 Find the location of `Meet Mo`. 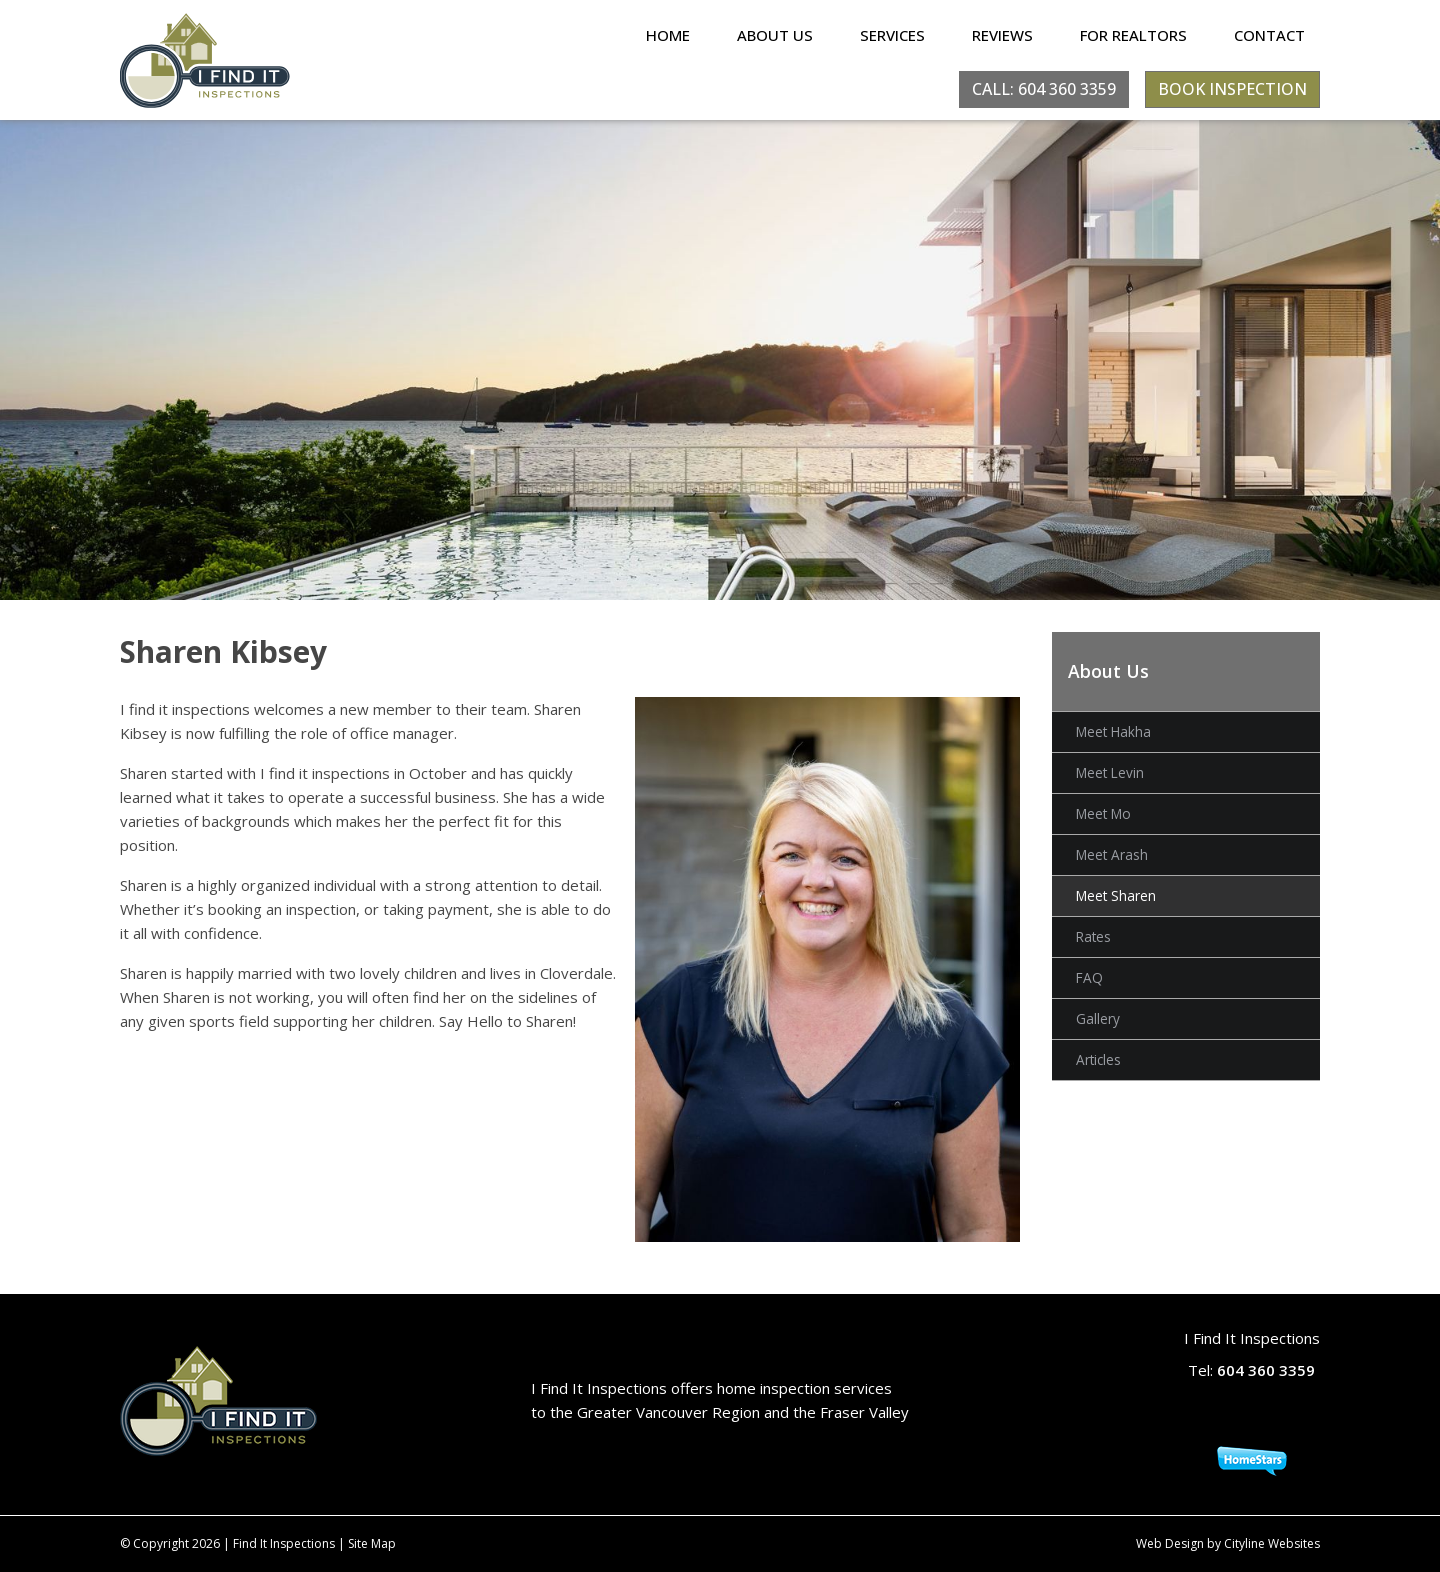

Meet Mo is located at coordinates (1103, 813).